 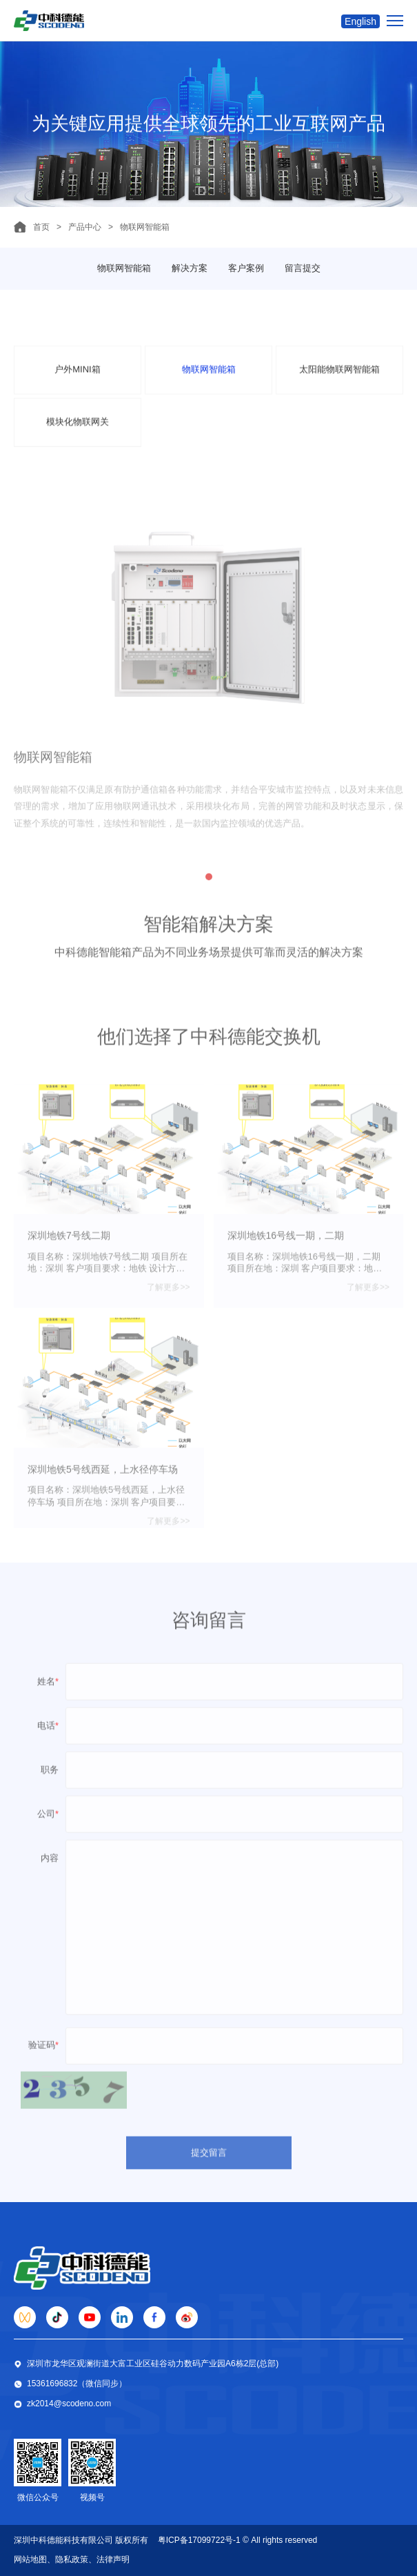 What do you see at coordinates (189, 268) in the screenshot?
I see `解决方案` at bounding box center [189, 268].